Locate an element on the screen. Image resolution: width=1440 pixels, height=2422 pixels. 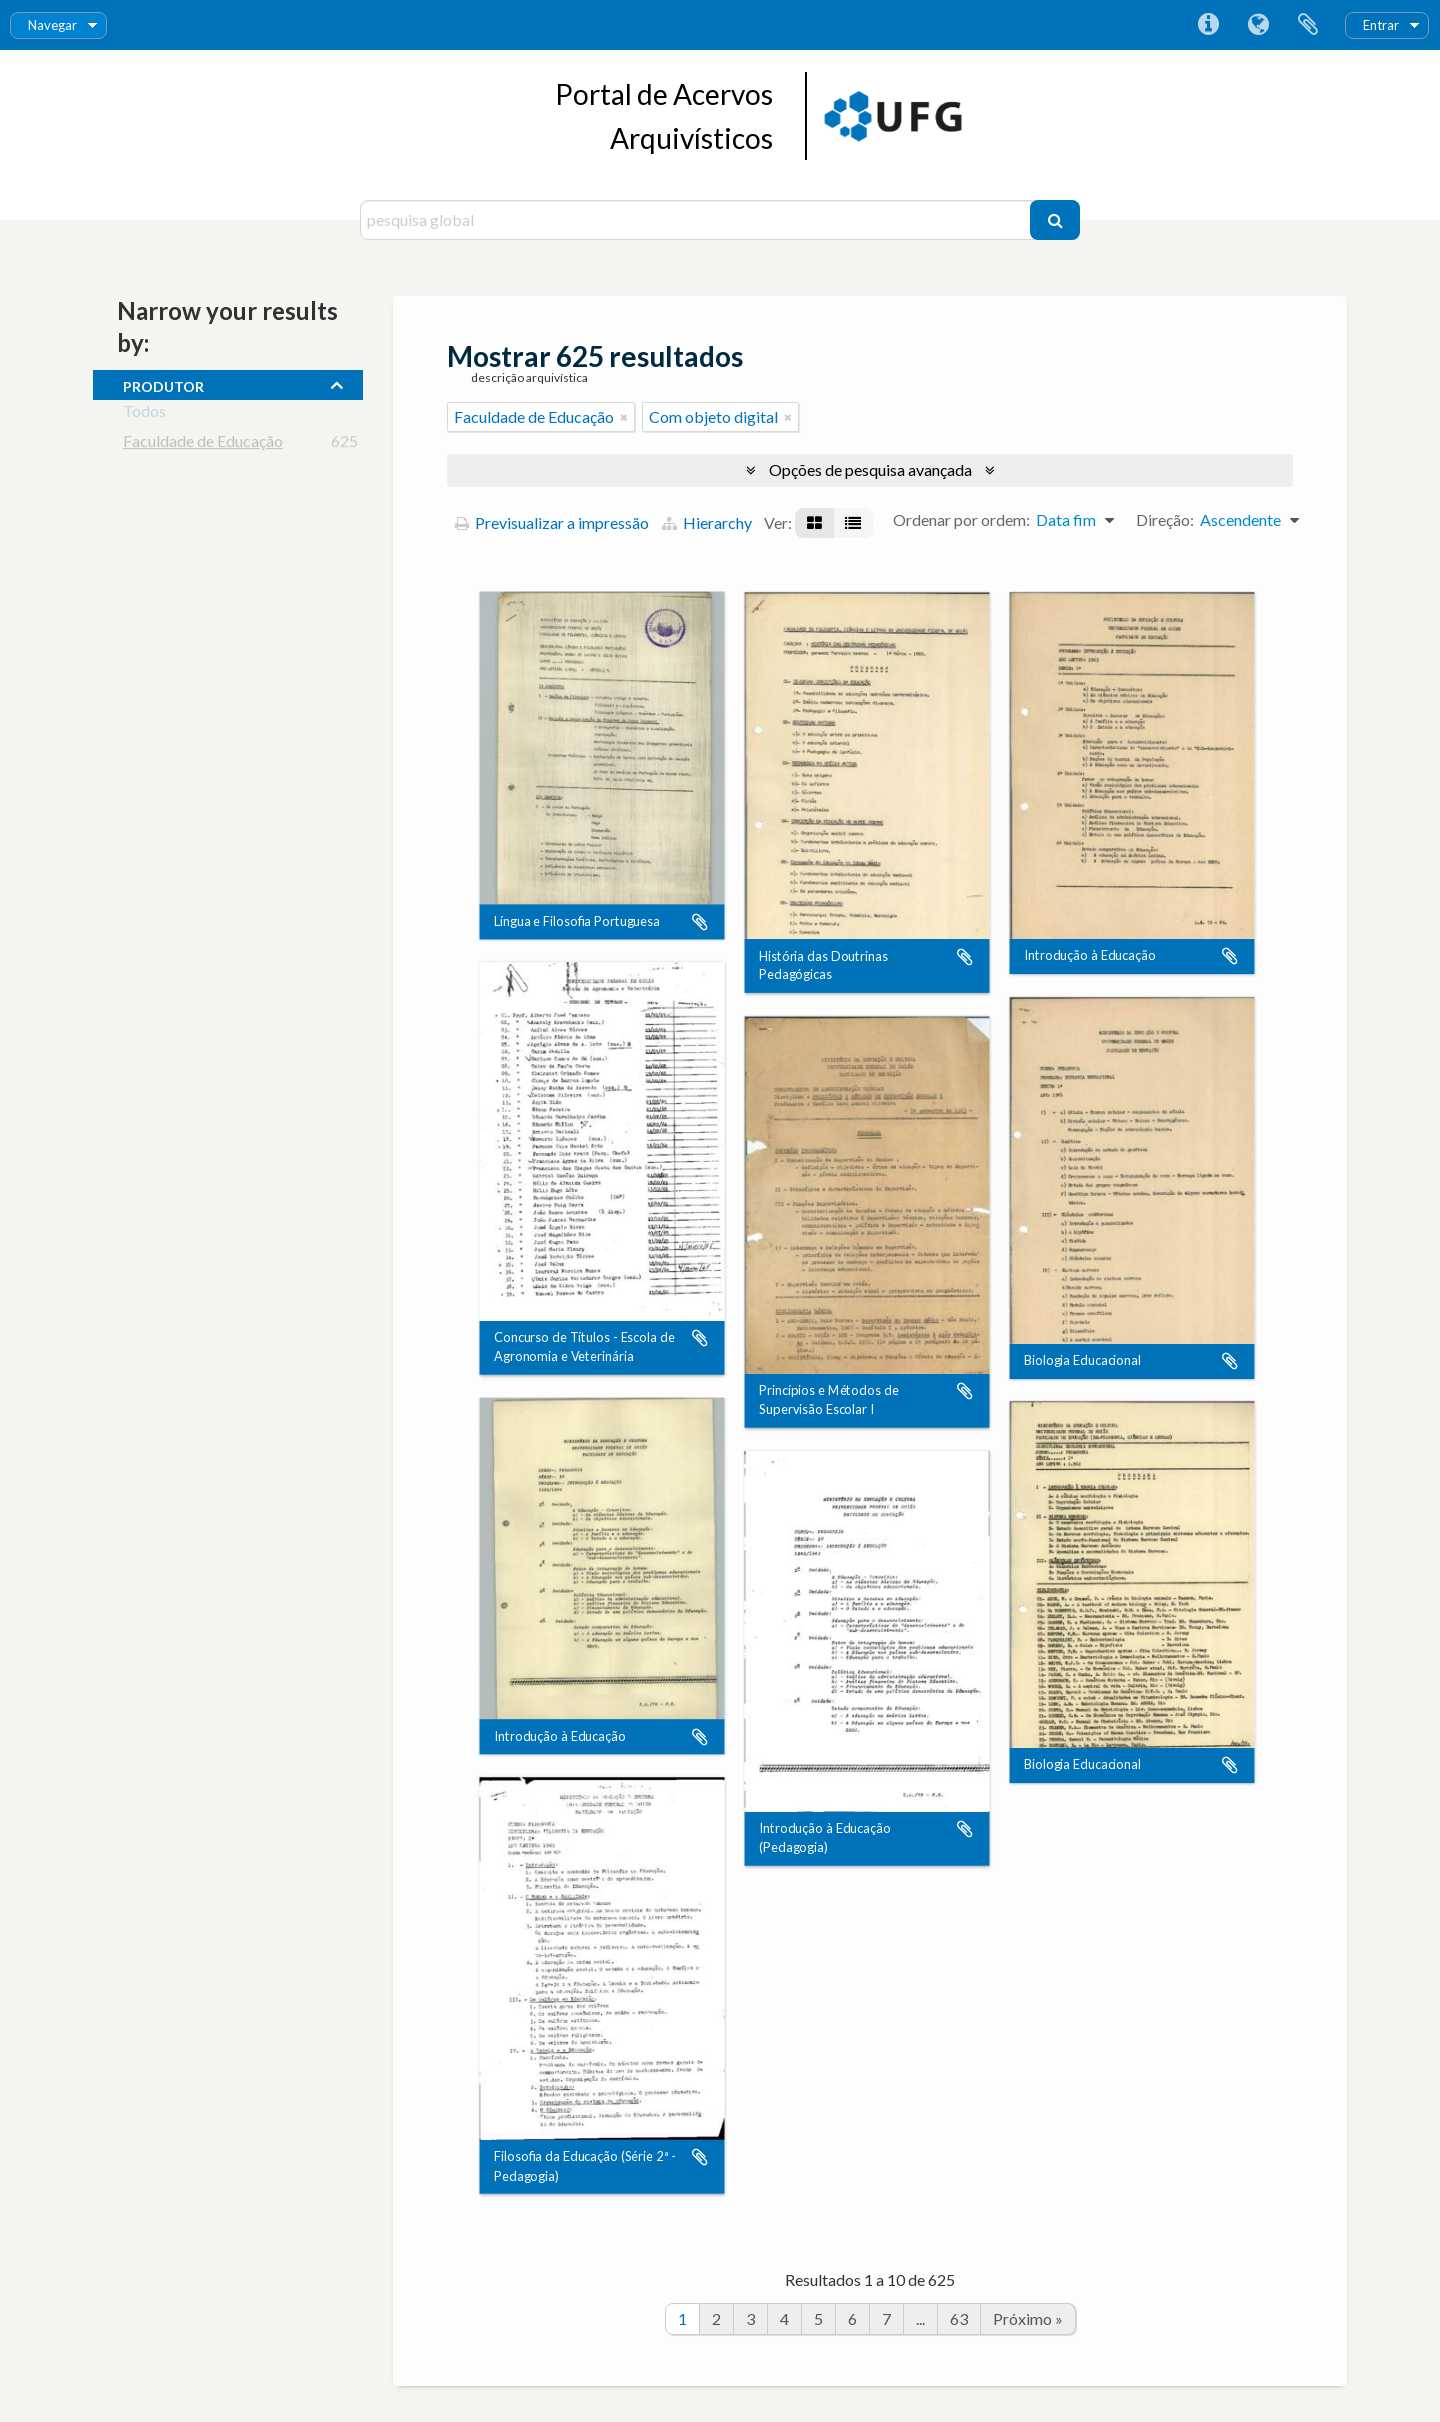
Próximo » is located at coordinates (1028, 2318).